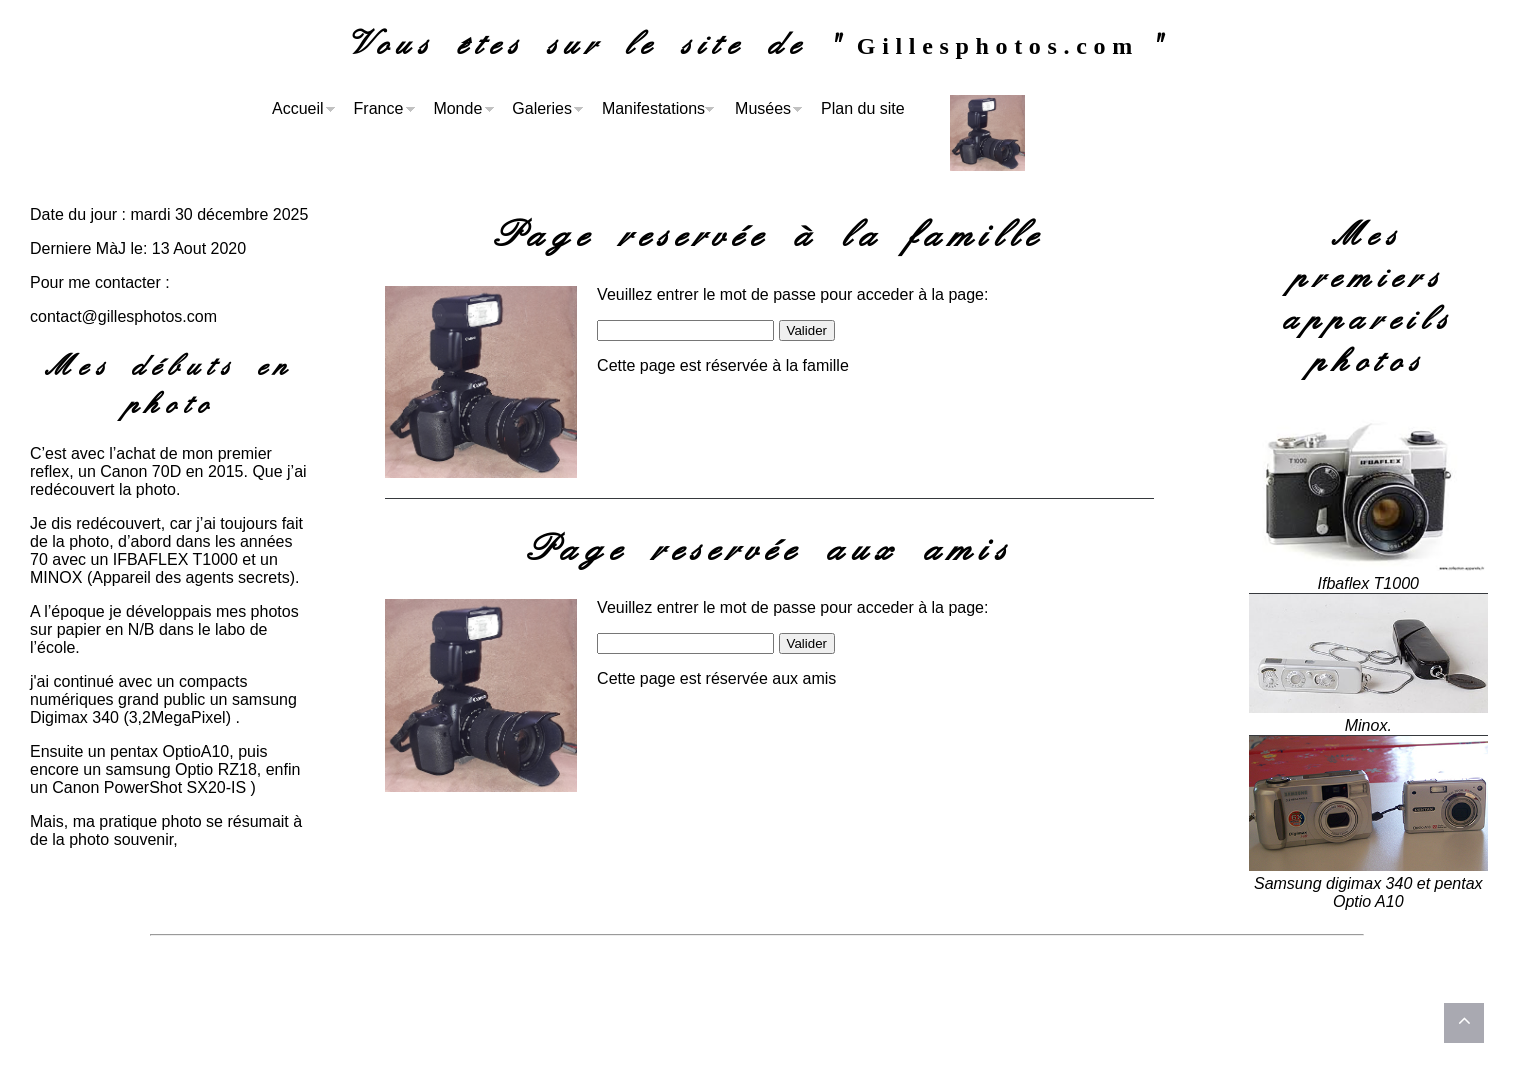 The height and width of the screenshot is (1069, 1514). What do you see at coordinates (457, 108) in the screenshot?
I see `Monde` at bounding box center [457, 108].